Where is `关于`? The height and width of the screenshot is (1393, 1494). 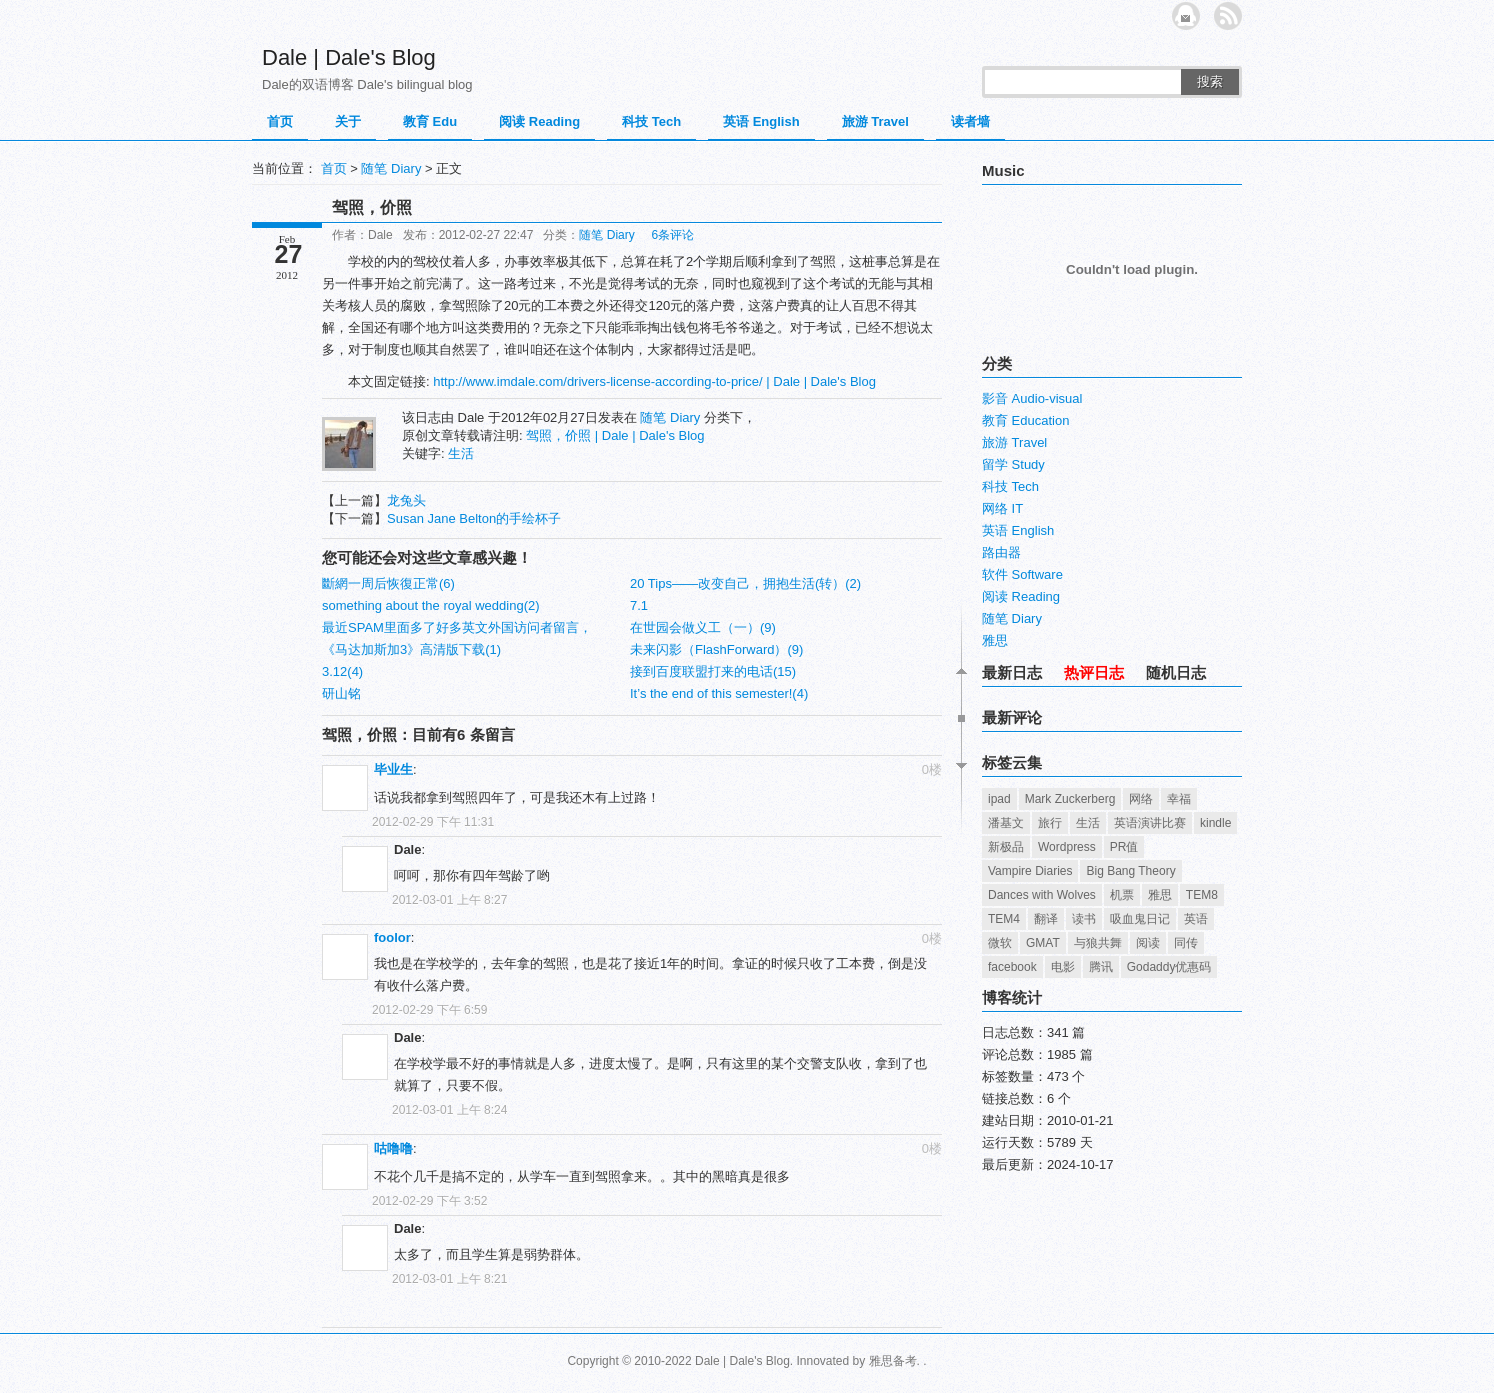 关于 is located at coordinates (348, 121).